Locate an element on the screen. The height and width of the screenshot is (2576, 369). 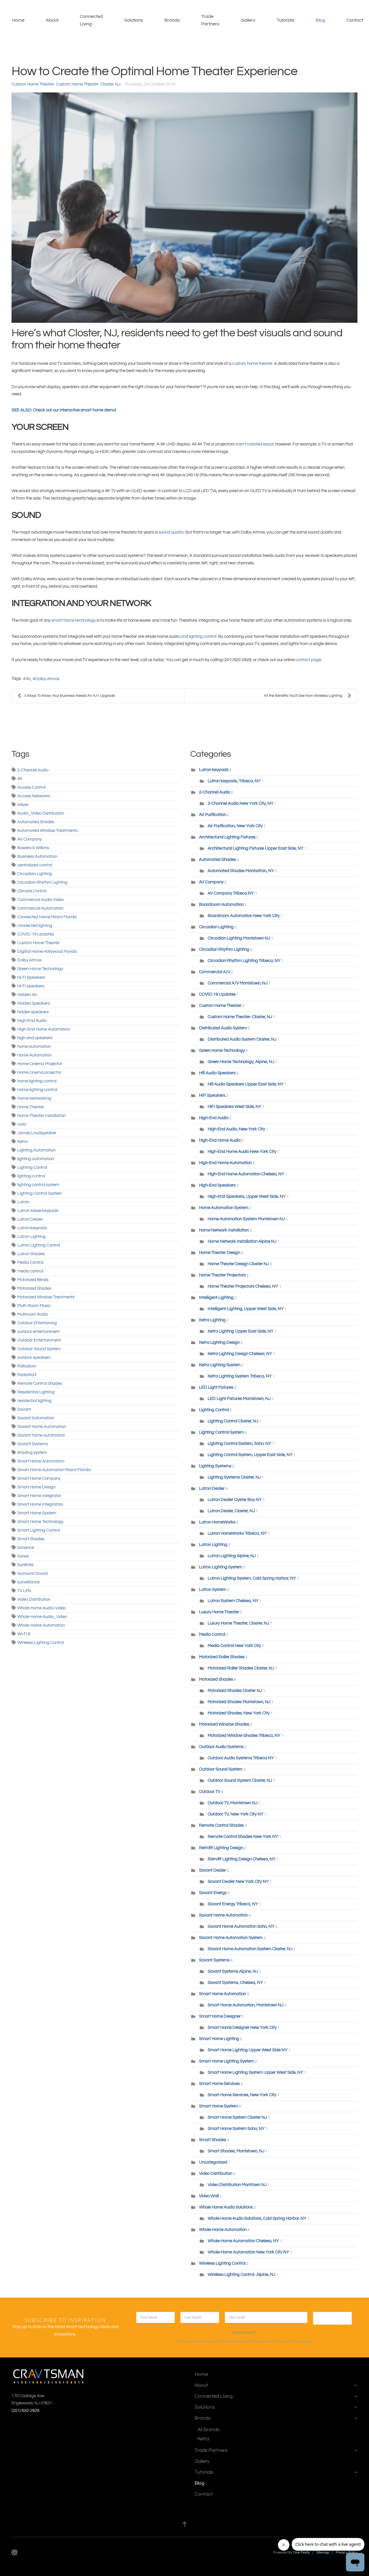
Smart Home System Soho, NY is located at coordinates (237, 2129).